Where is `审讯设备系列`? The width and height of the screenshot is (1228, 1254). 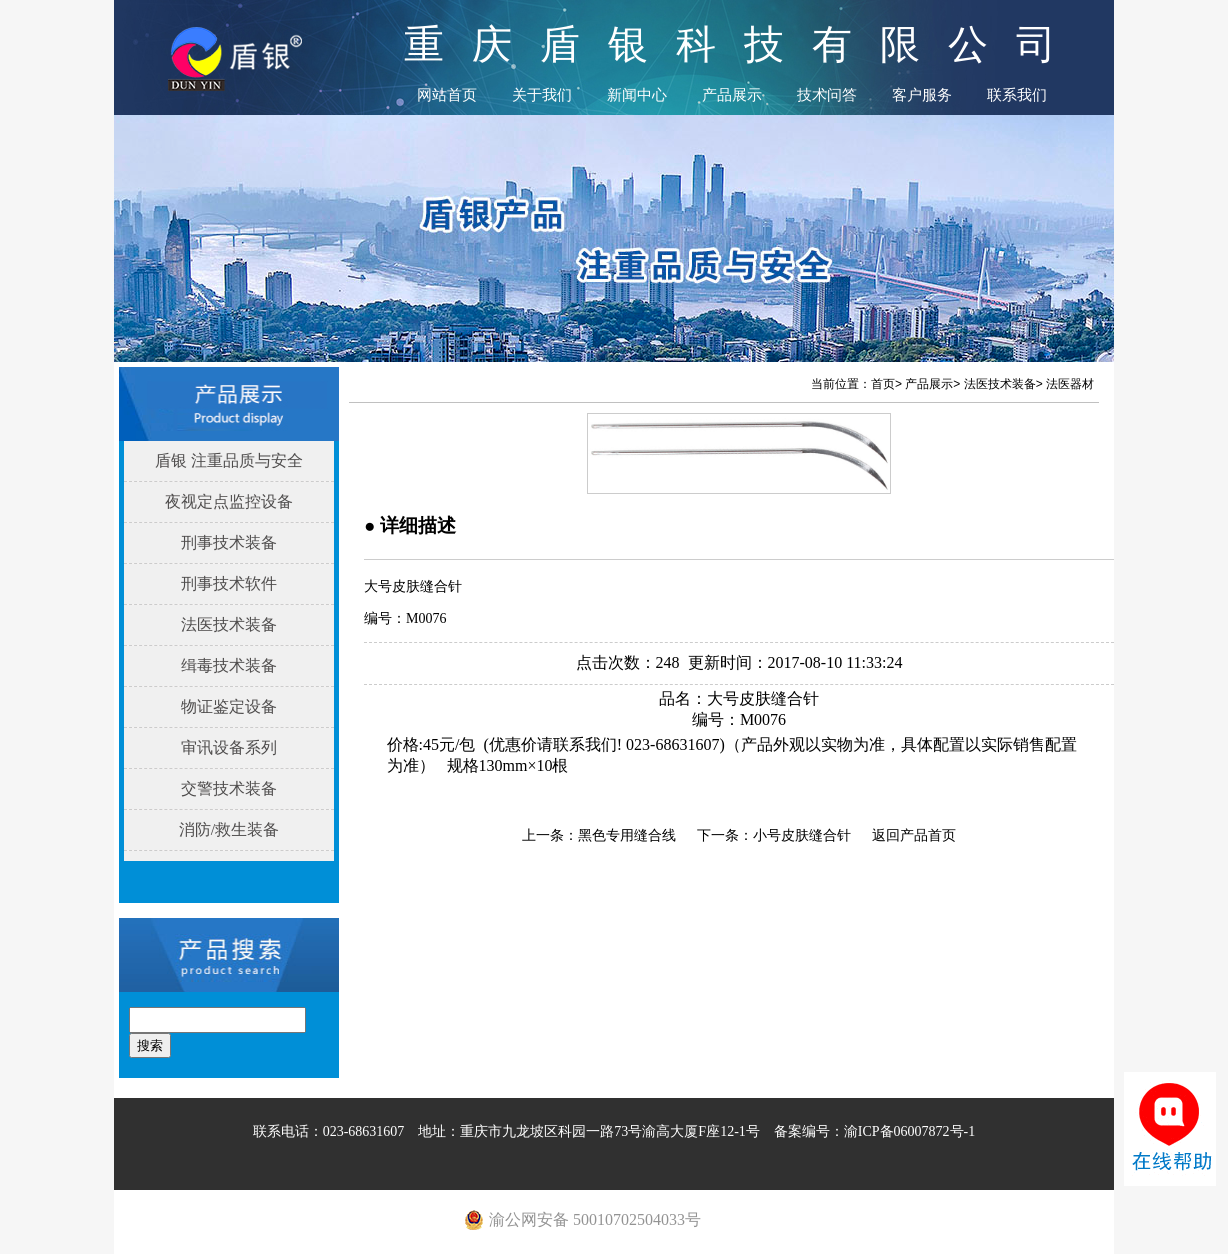 审讯设备系列 is located at coordinates (229, 747).